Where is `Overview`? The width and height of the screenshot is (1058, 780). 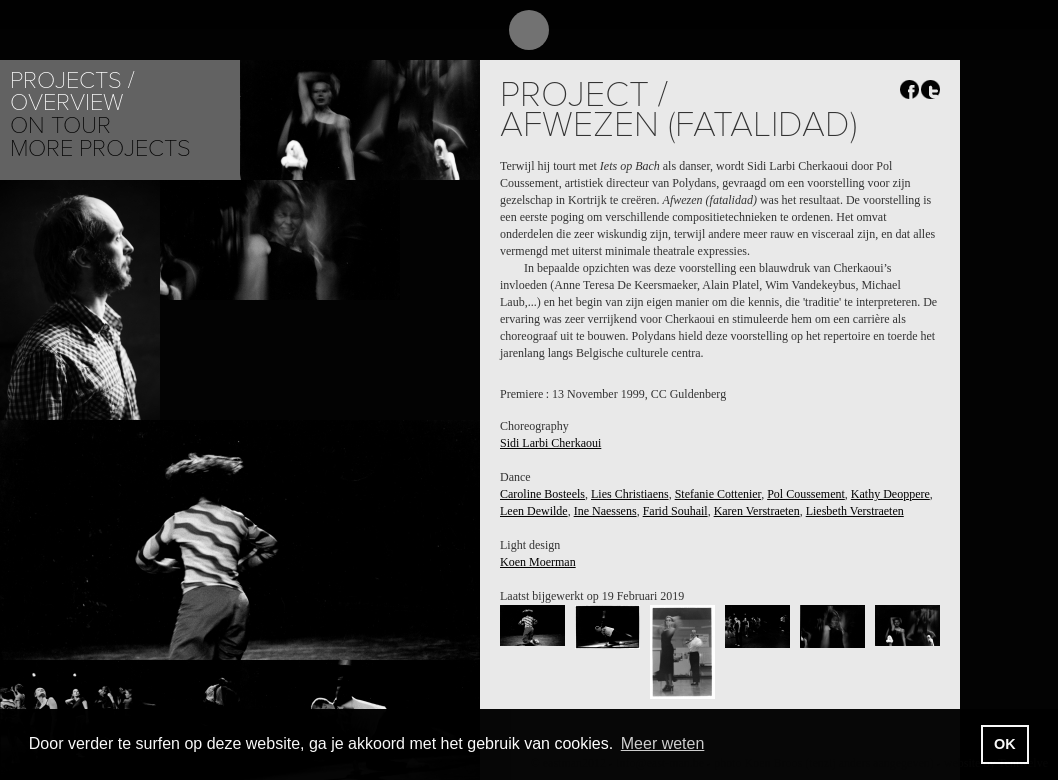 Overview is located at coordinates (66, 102).